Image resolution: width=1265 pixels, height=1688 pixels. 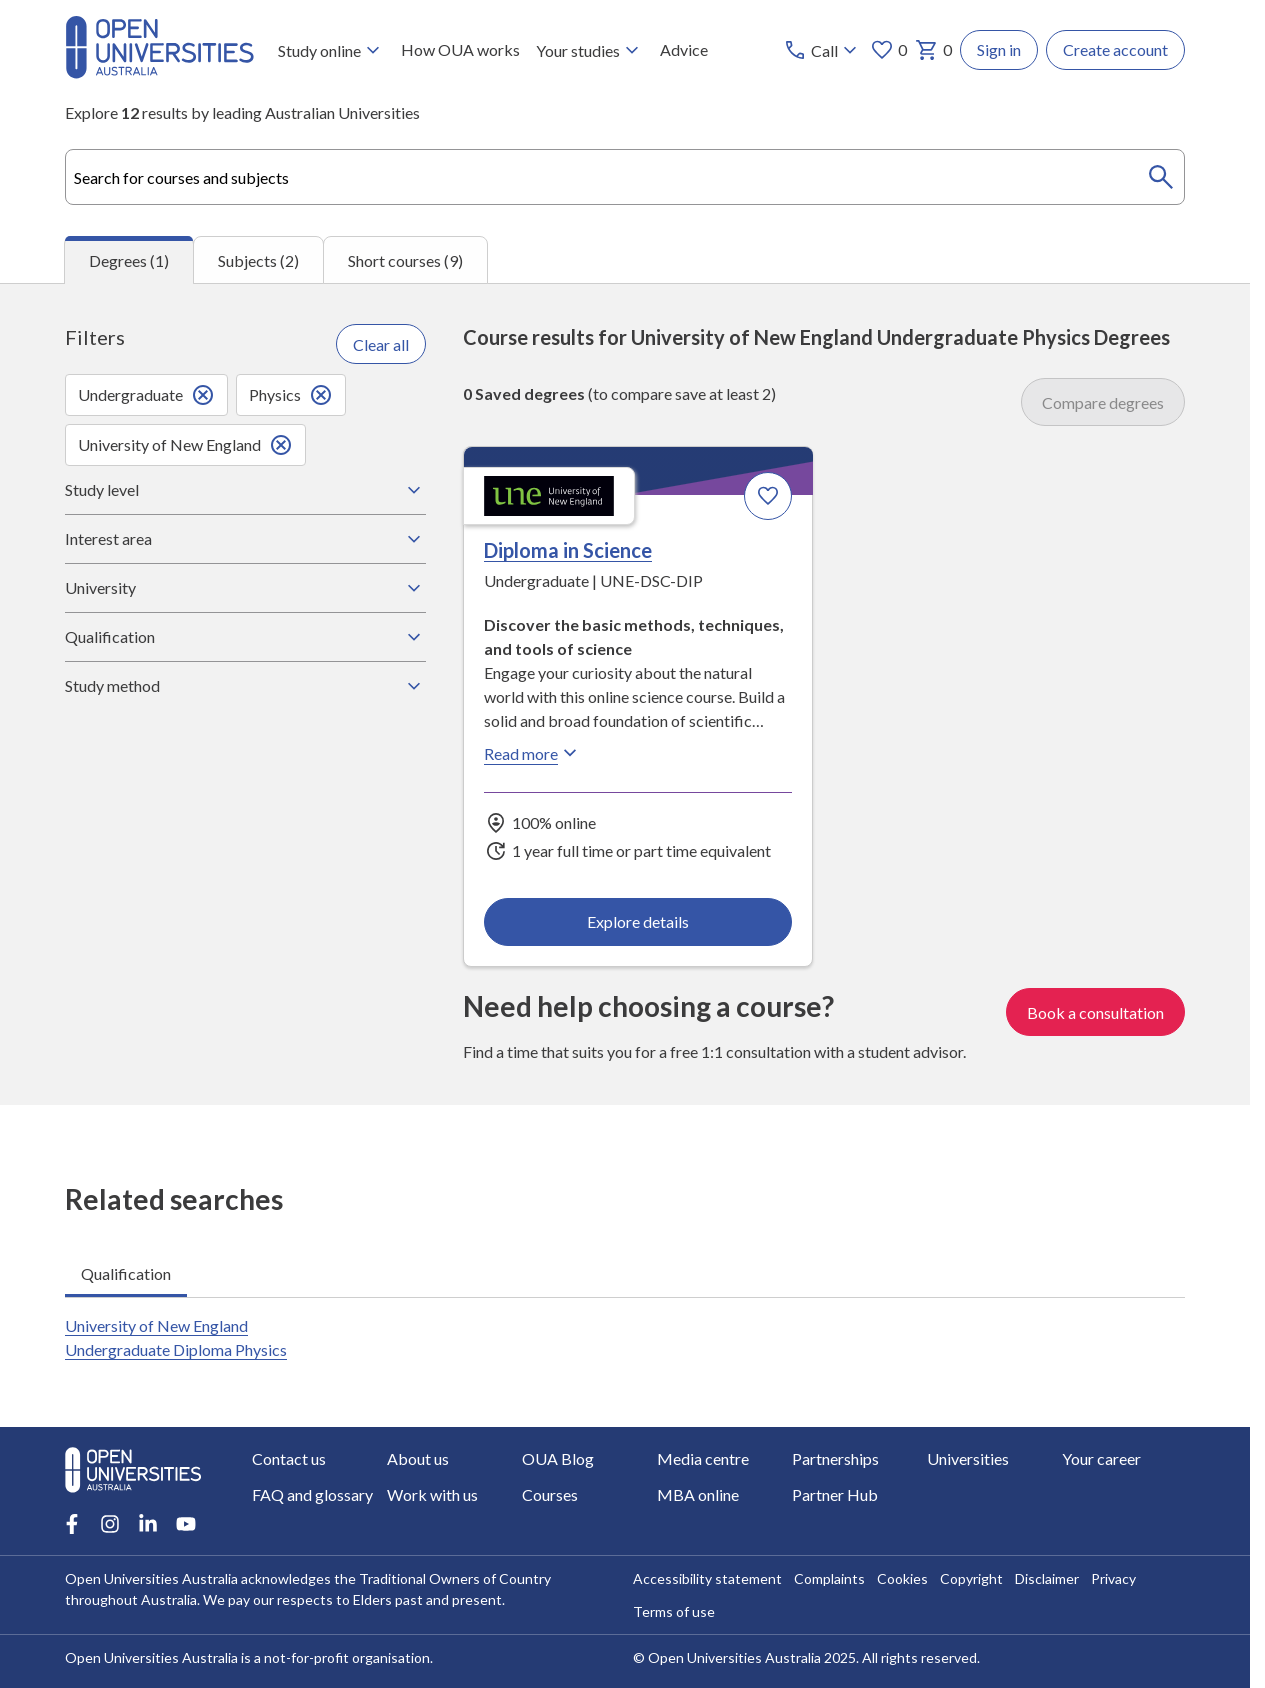 What do you see at coordinates (460, 49) in the screenshot?
I see `How OUA works` at bounding box center [460, 49].